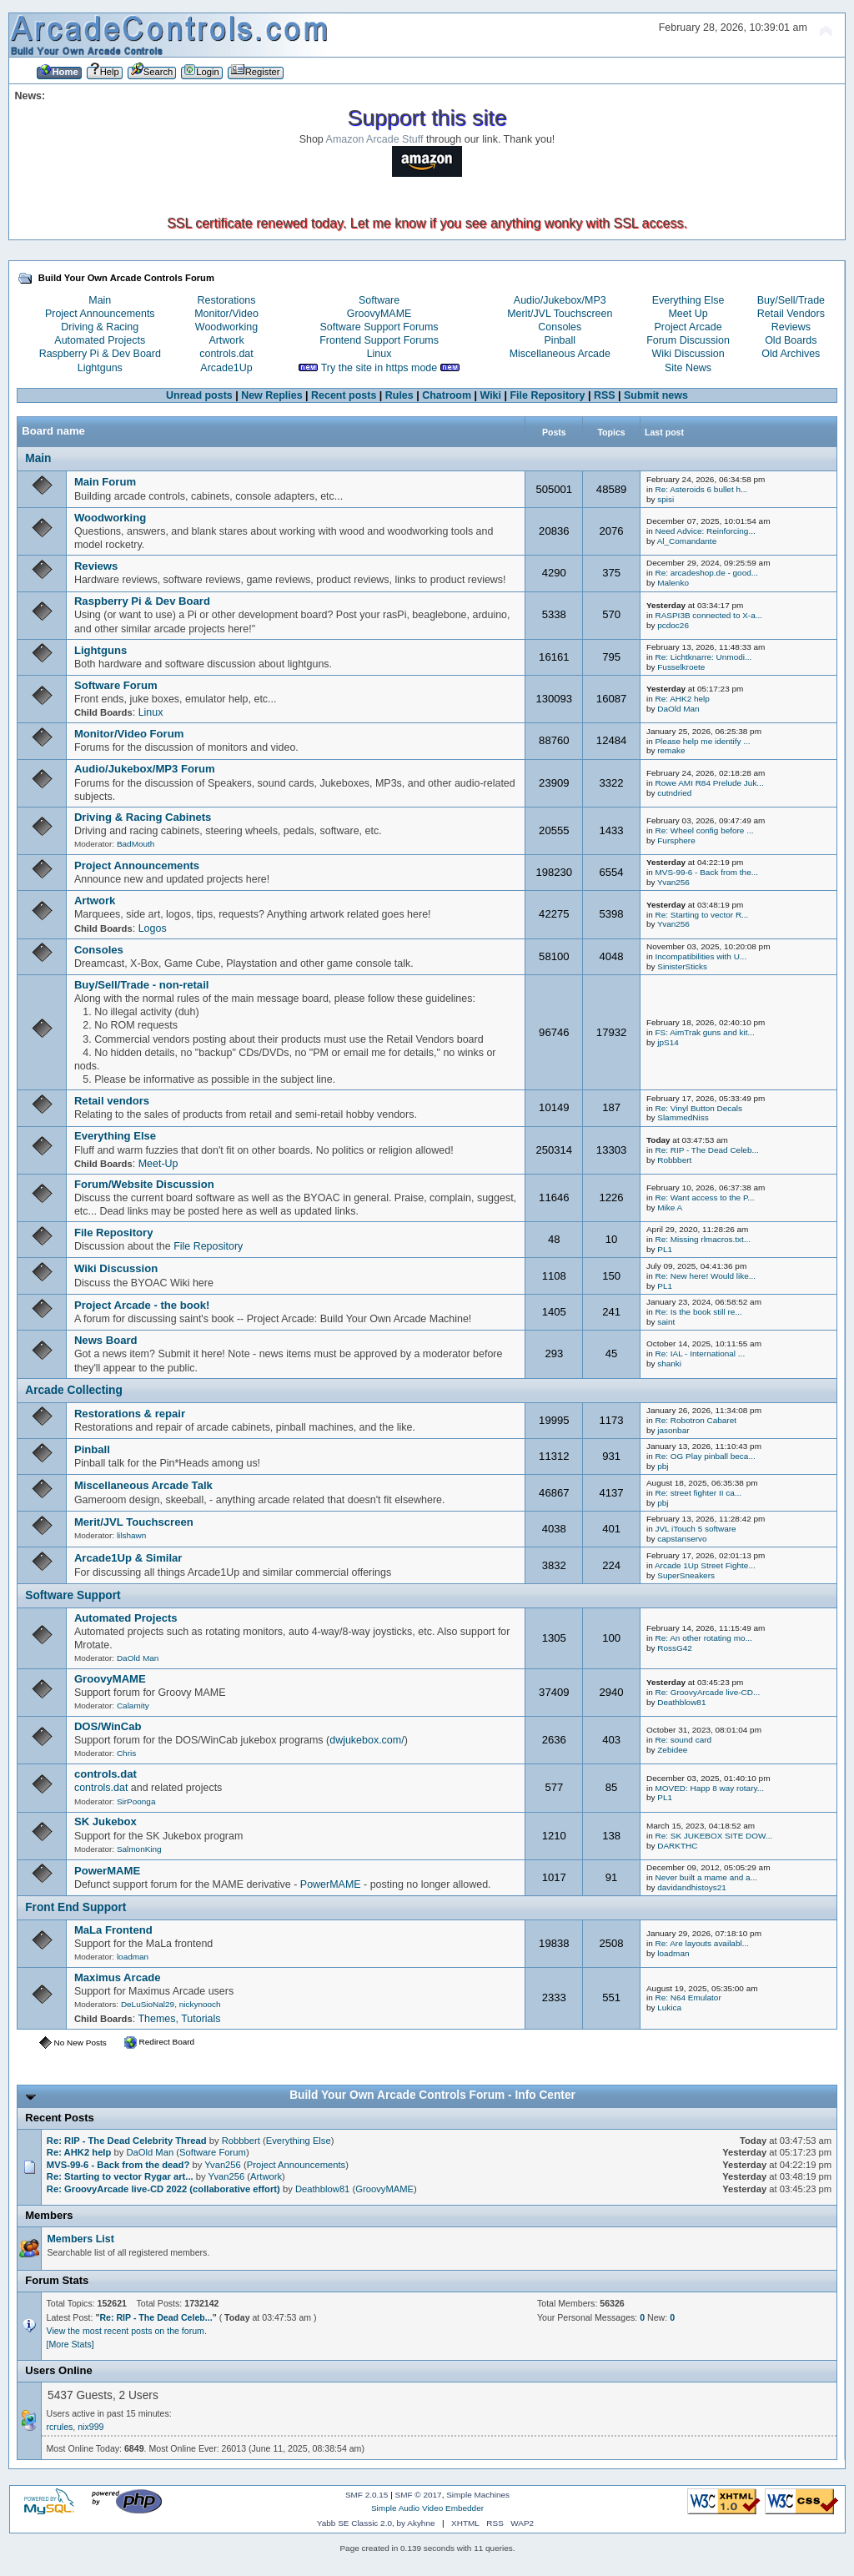  Describe the element at coordinates (687, 354) in the screenshot. I see `Wiki Discussion` at that location.